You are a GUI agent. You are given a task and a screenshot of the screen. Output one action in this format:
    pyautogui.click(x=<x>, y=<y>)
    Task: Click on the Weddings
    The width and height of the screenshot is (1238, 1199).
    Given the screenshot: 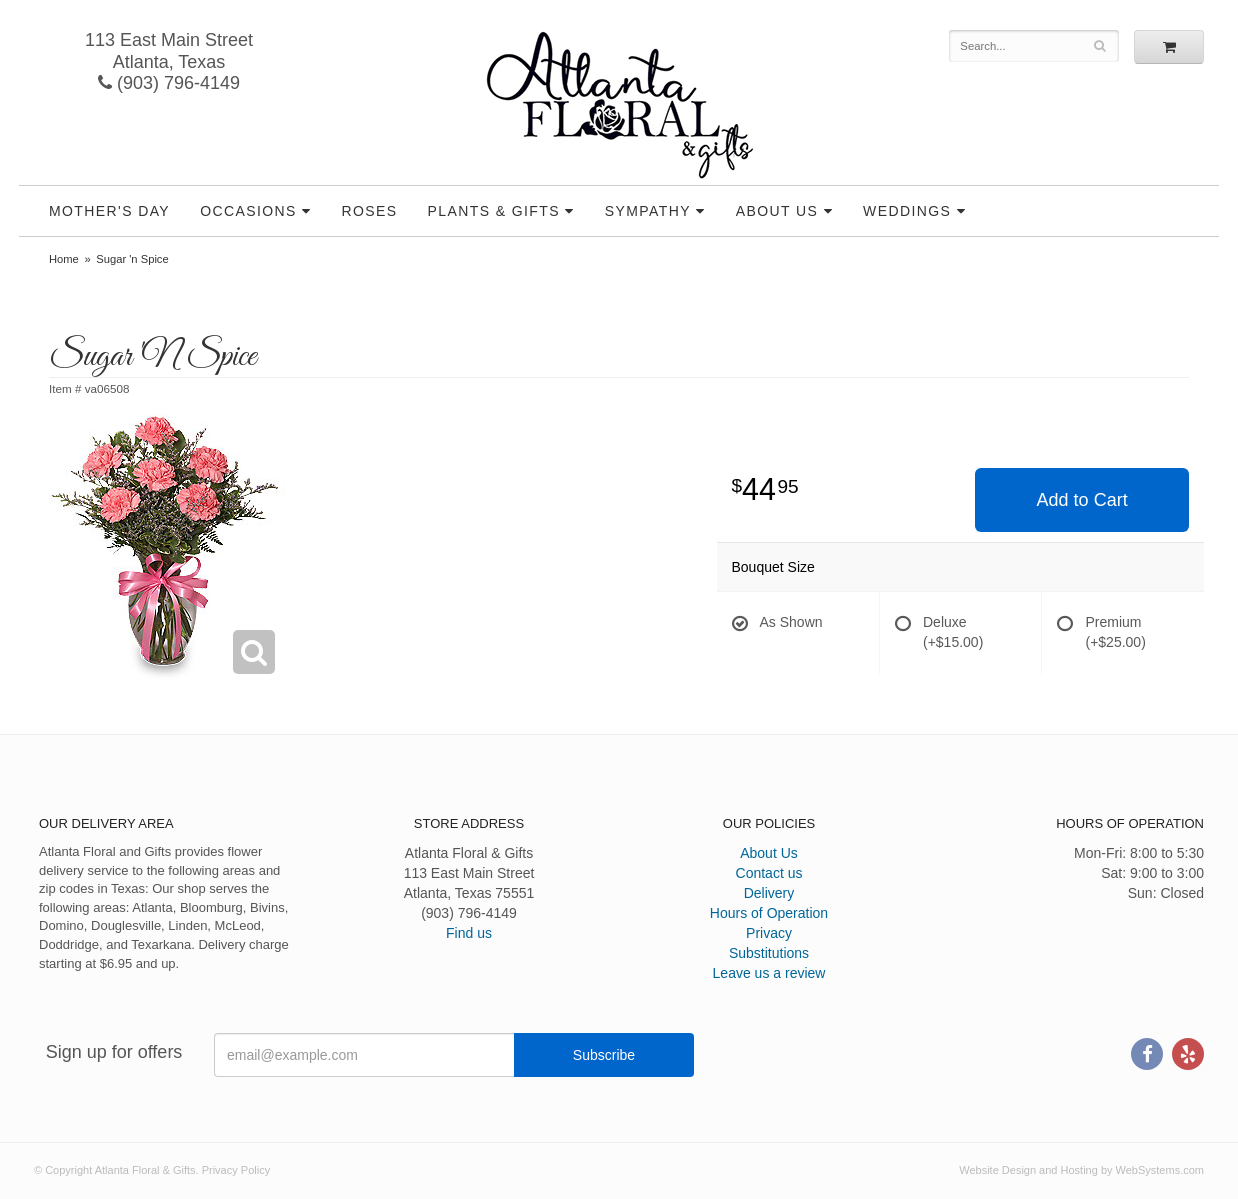 What is the action you would take?
    pyautogui.click(x=907, y=211)
    